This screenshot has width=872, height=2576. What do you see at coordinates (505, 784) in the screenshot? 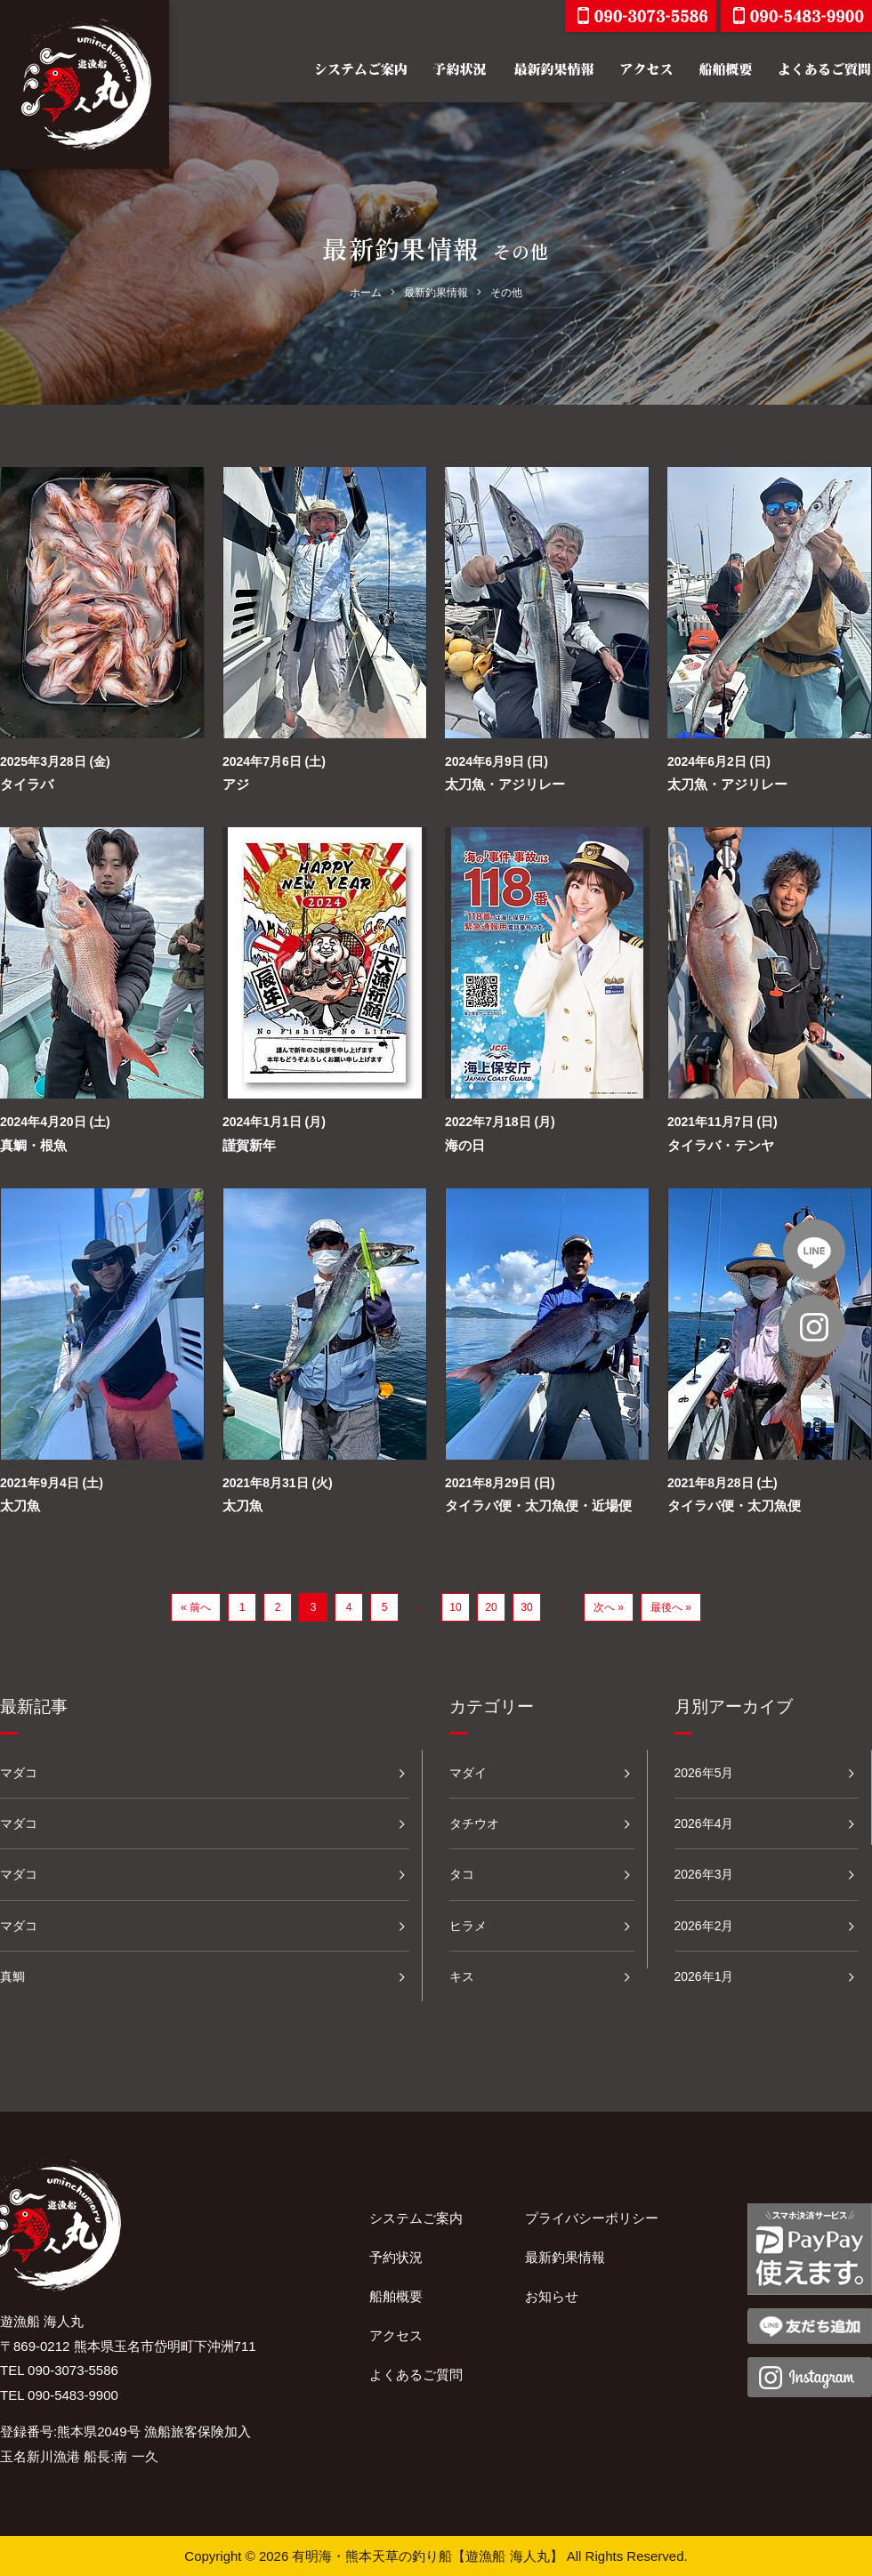
I see `太刀魚・アジリレー` at bounding box center [505, 784].